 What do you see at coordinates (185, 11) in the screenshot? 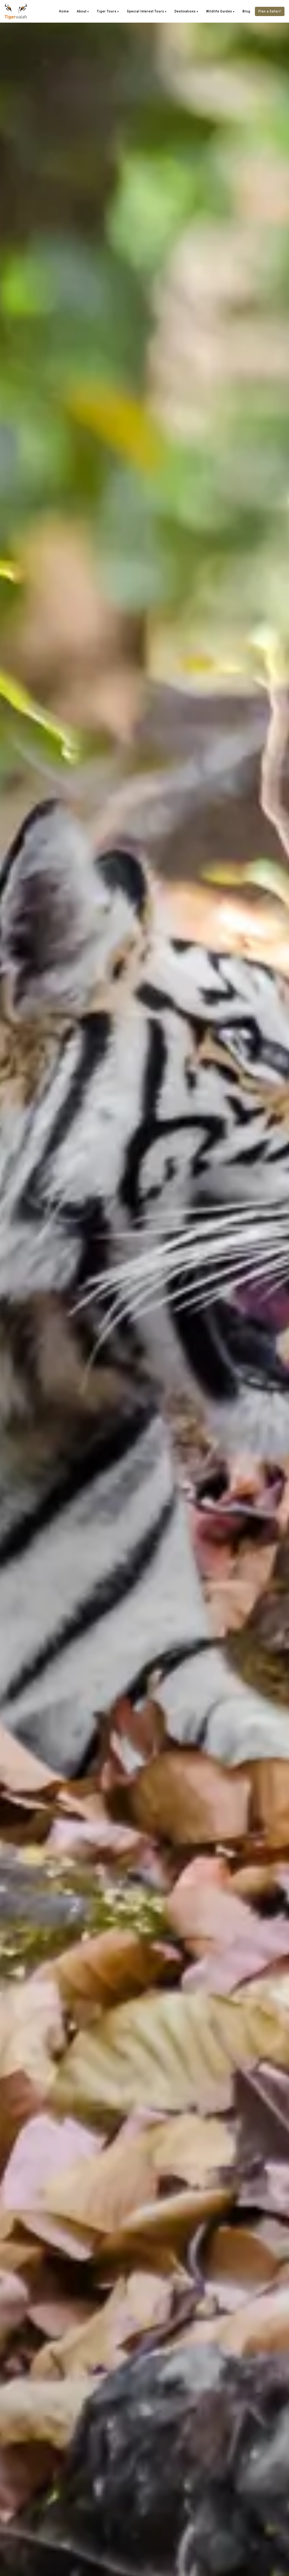
I see `Destinations` at bounding box center [185, 11].